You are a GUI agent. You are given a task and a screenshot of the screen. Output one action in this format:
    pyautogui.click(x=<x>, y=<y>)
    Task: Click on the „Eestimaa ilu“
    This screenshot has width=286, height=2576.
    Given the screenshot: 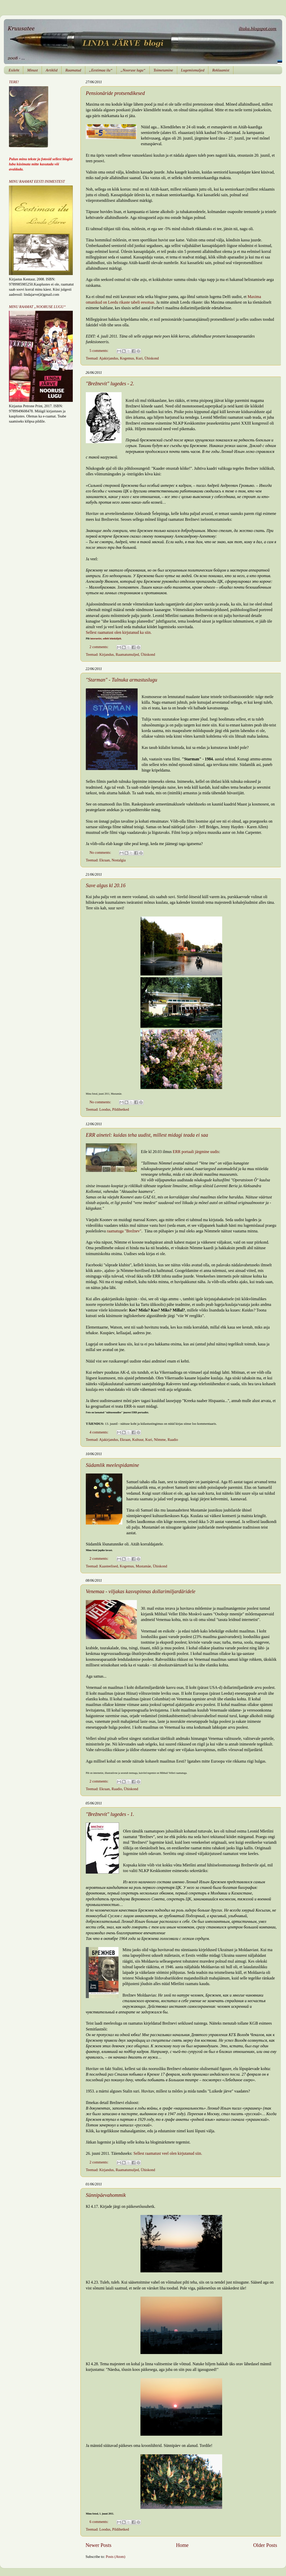 What is the action you would take?
    pyautogui.click(x=101, y=70)
    